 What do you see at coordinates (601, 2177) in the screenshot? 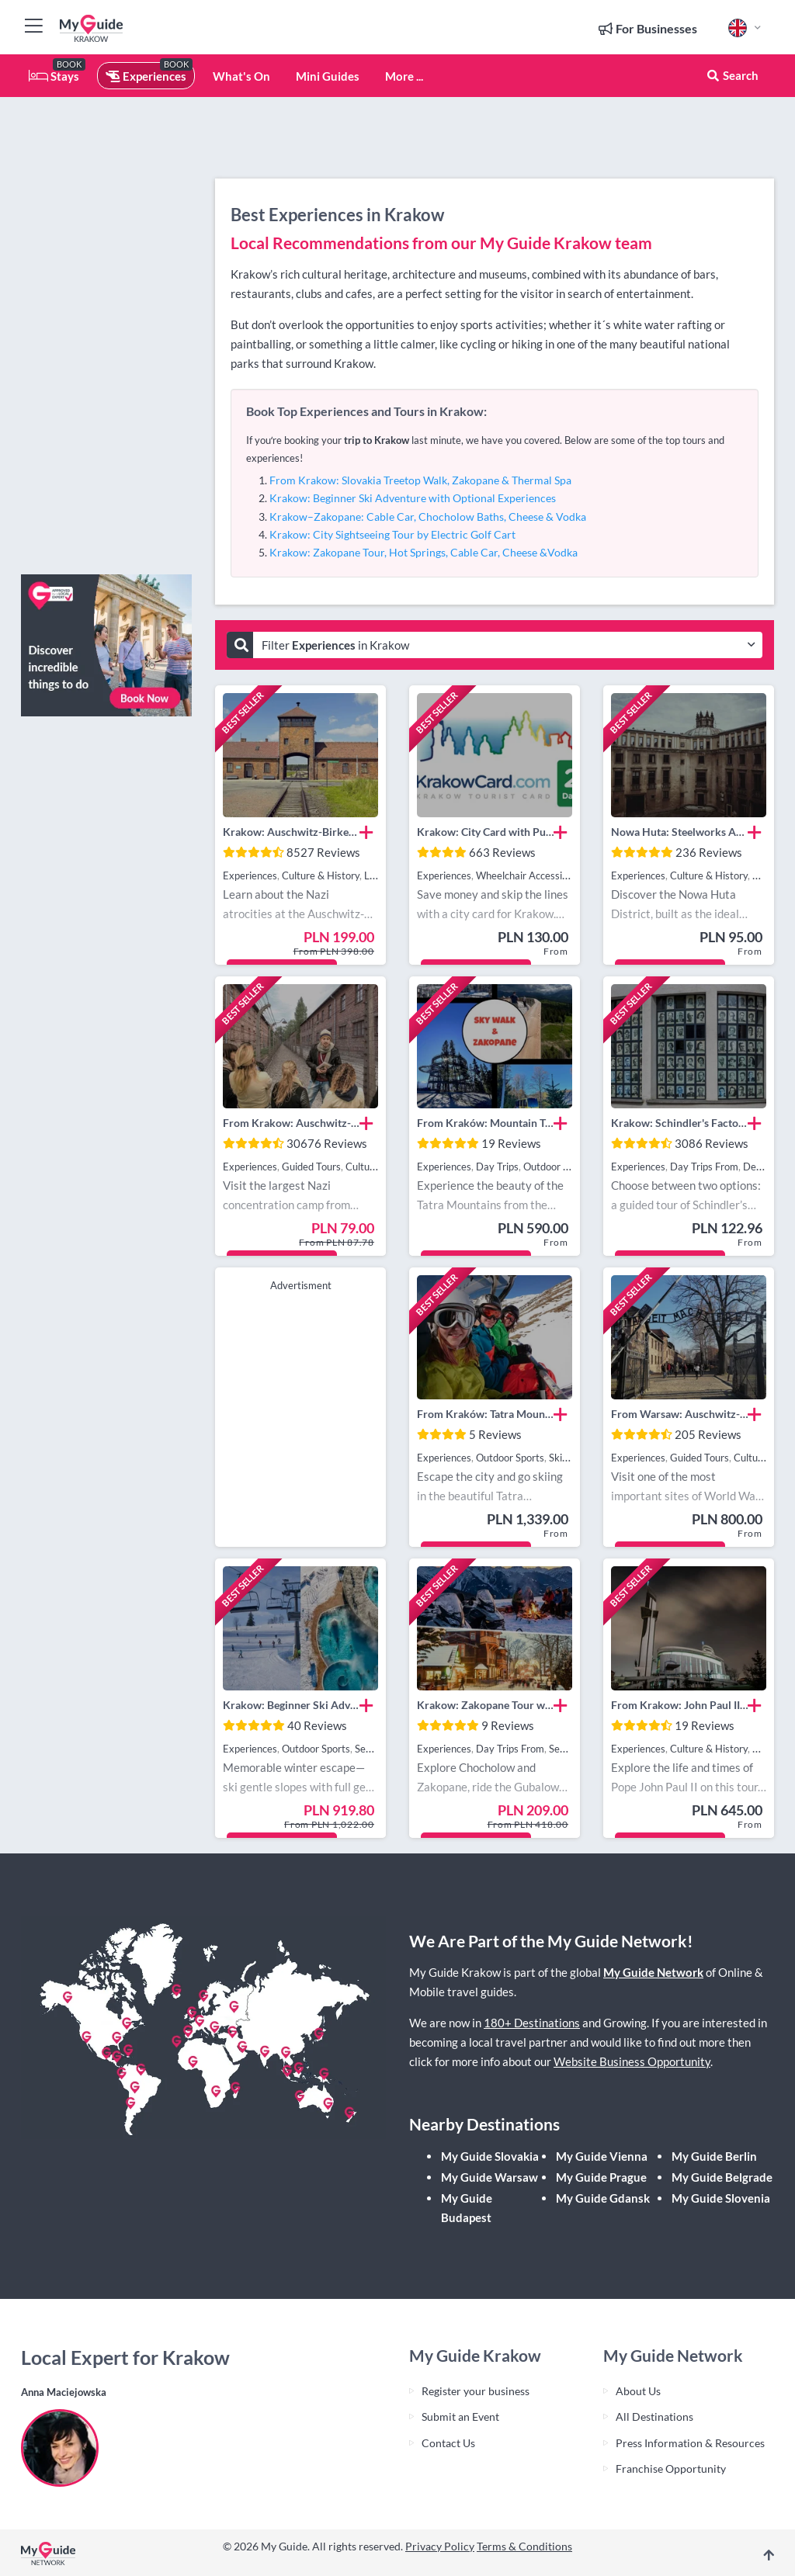
I see `My Guide Prague` at bounding box center [601, 2177].